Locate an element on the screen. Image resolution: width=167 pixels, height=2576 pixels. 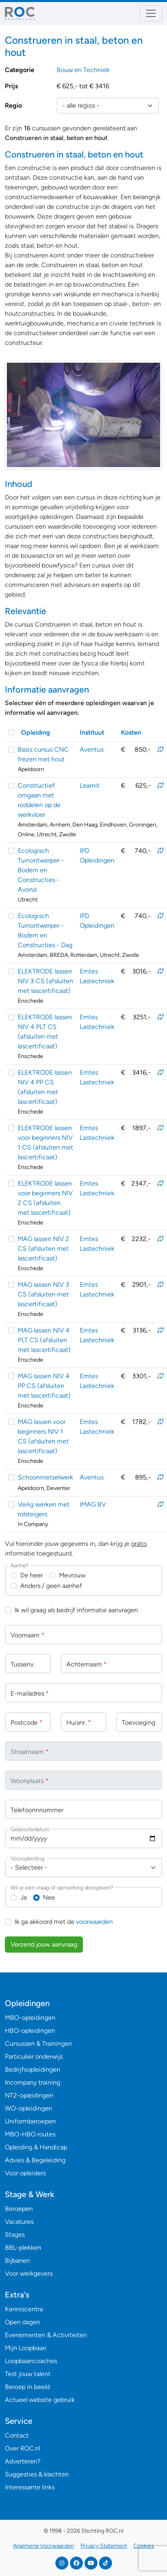
Mevrouw is located at coordinates (72, 1575).